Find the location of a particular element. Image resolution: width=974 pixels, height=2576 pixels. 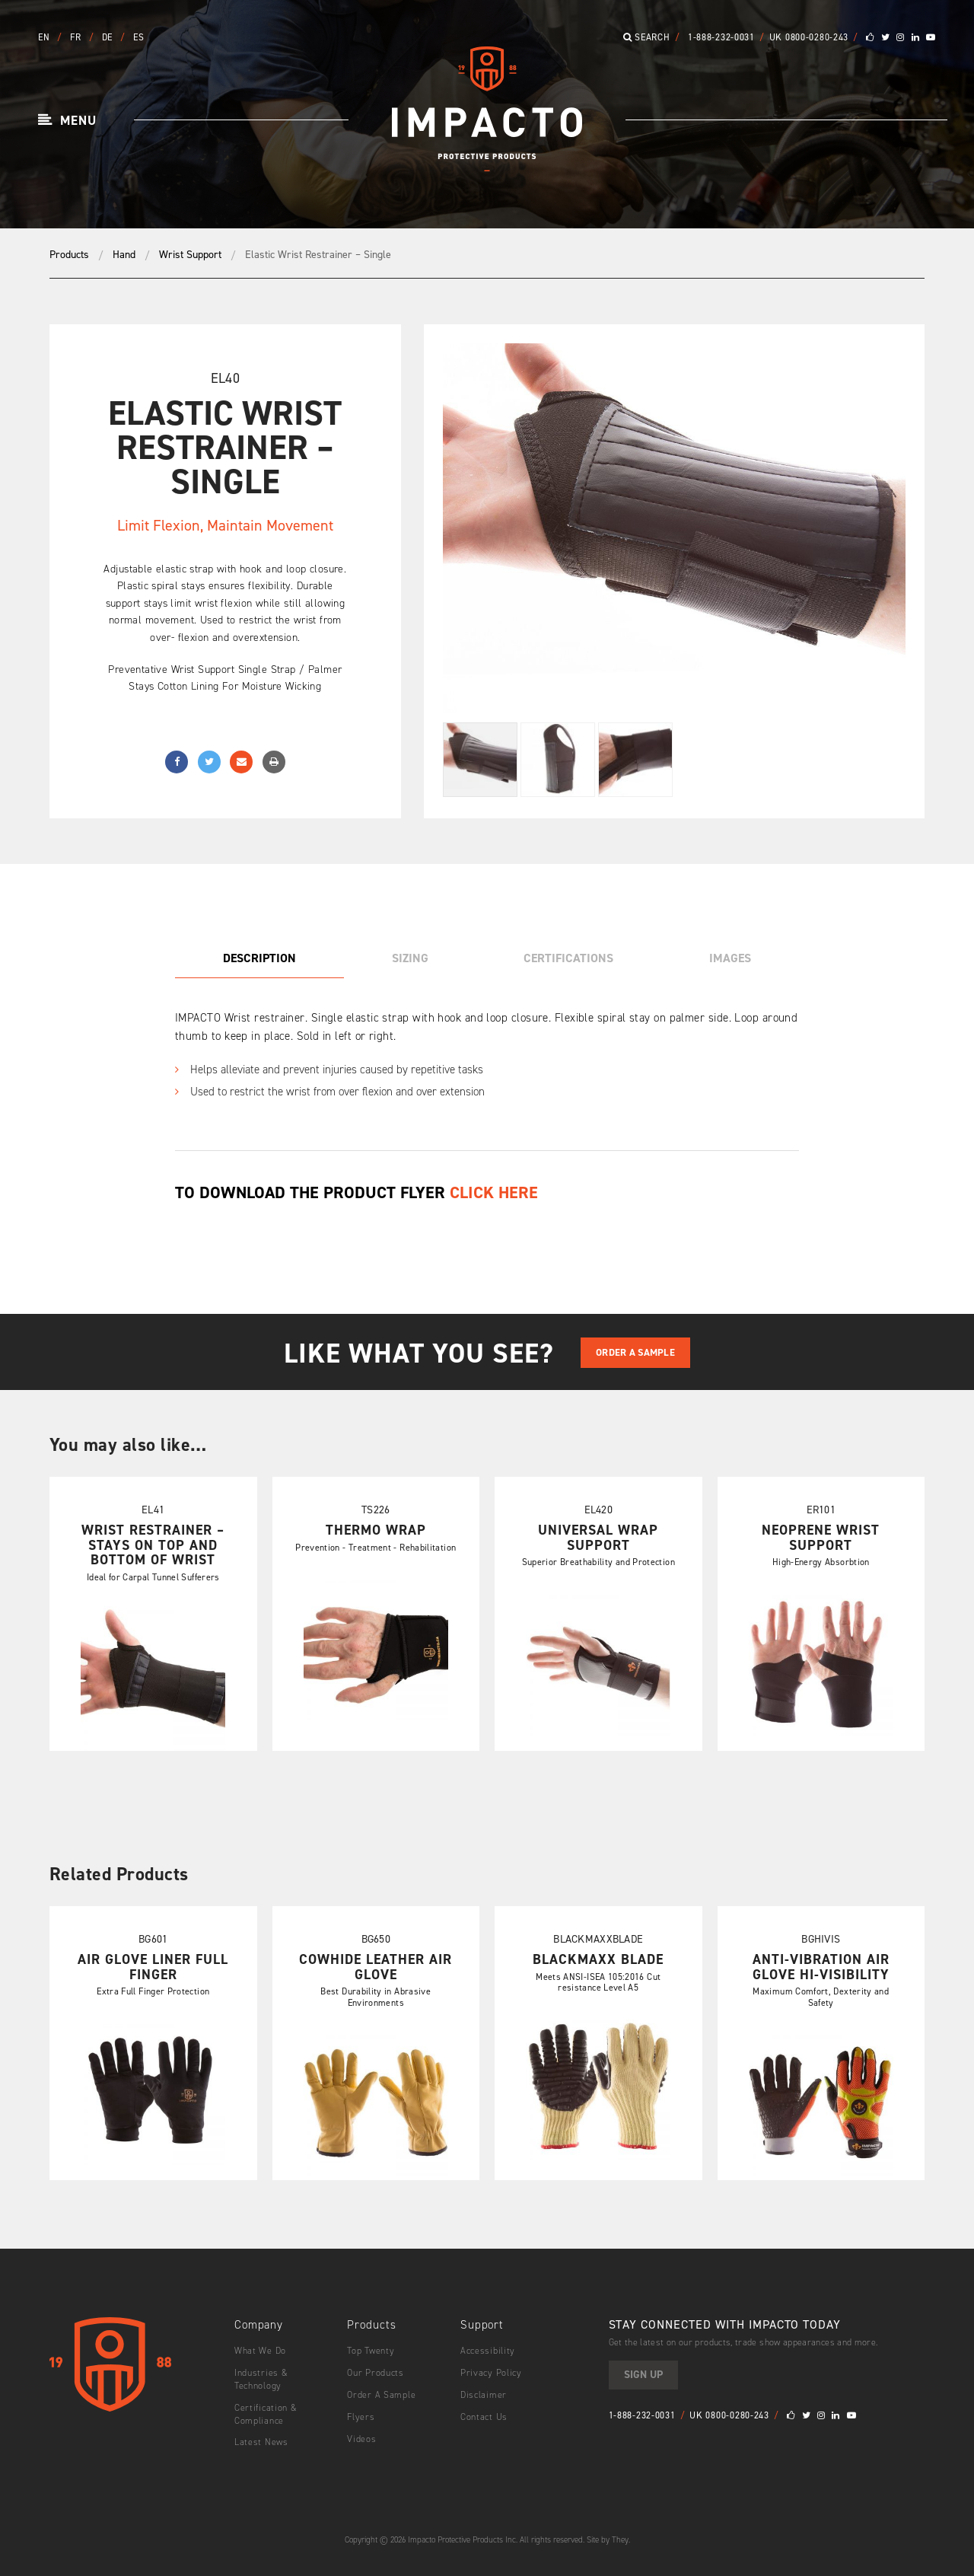

Search [button] is located at coordinates (646, 37).